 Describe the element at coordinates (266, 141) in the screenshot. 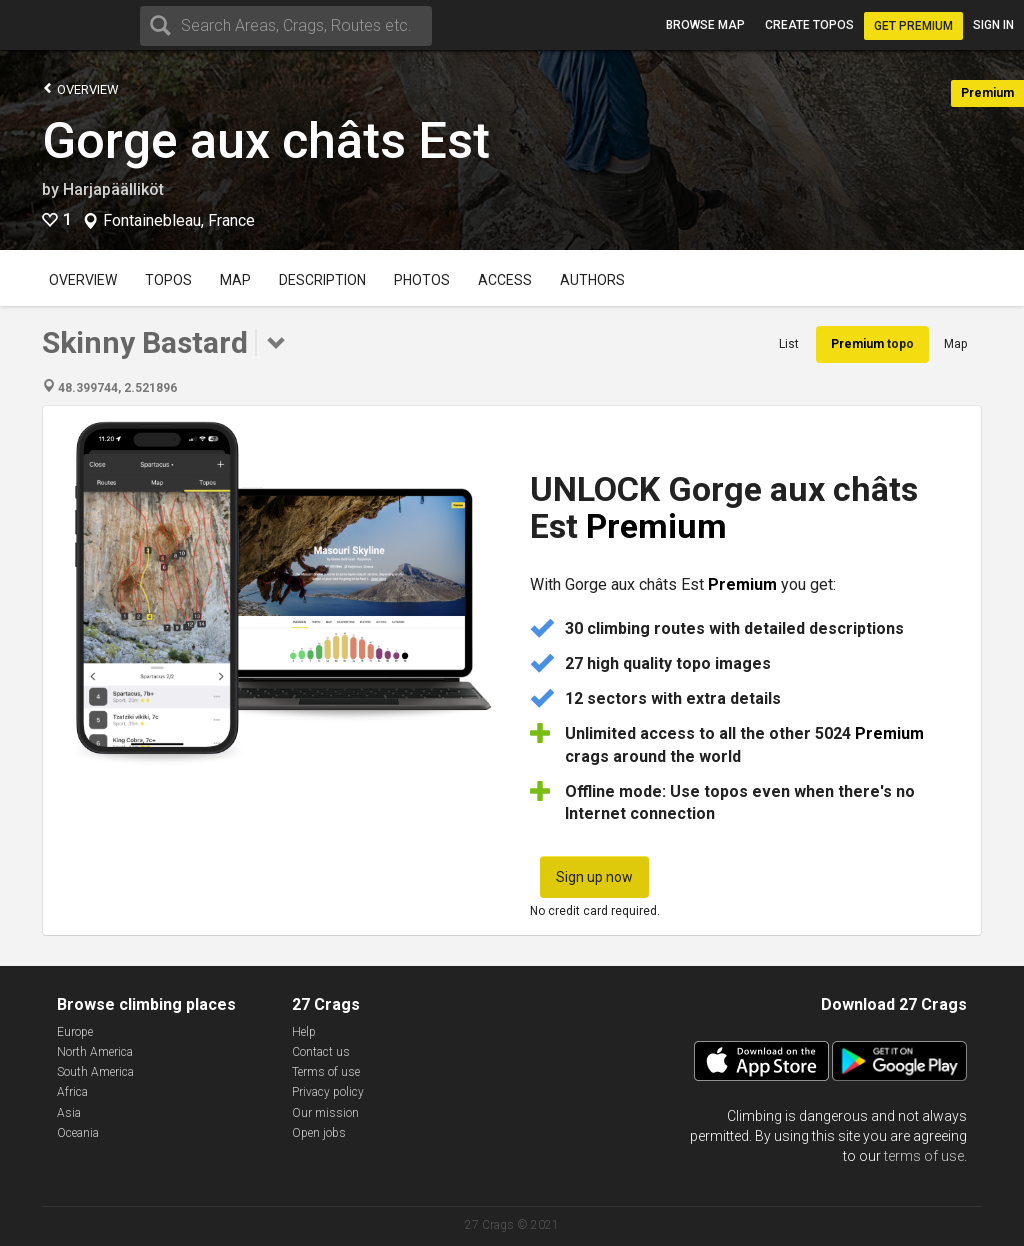

I see `Gorge aux châts Est` at that location.